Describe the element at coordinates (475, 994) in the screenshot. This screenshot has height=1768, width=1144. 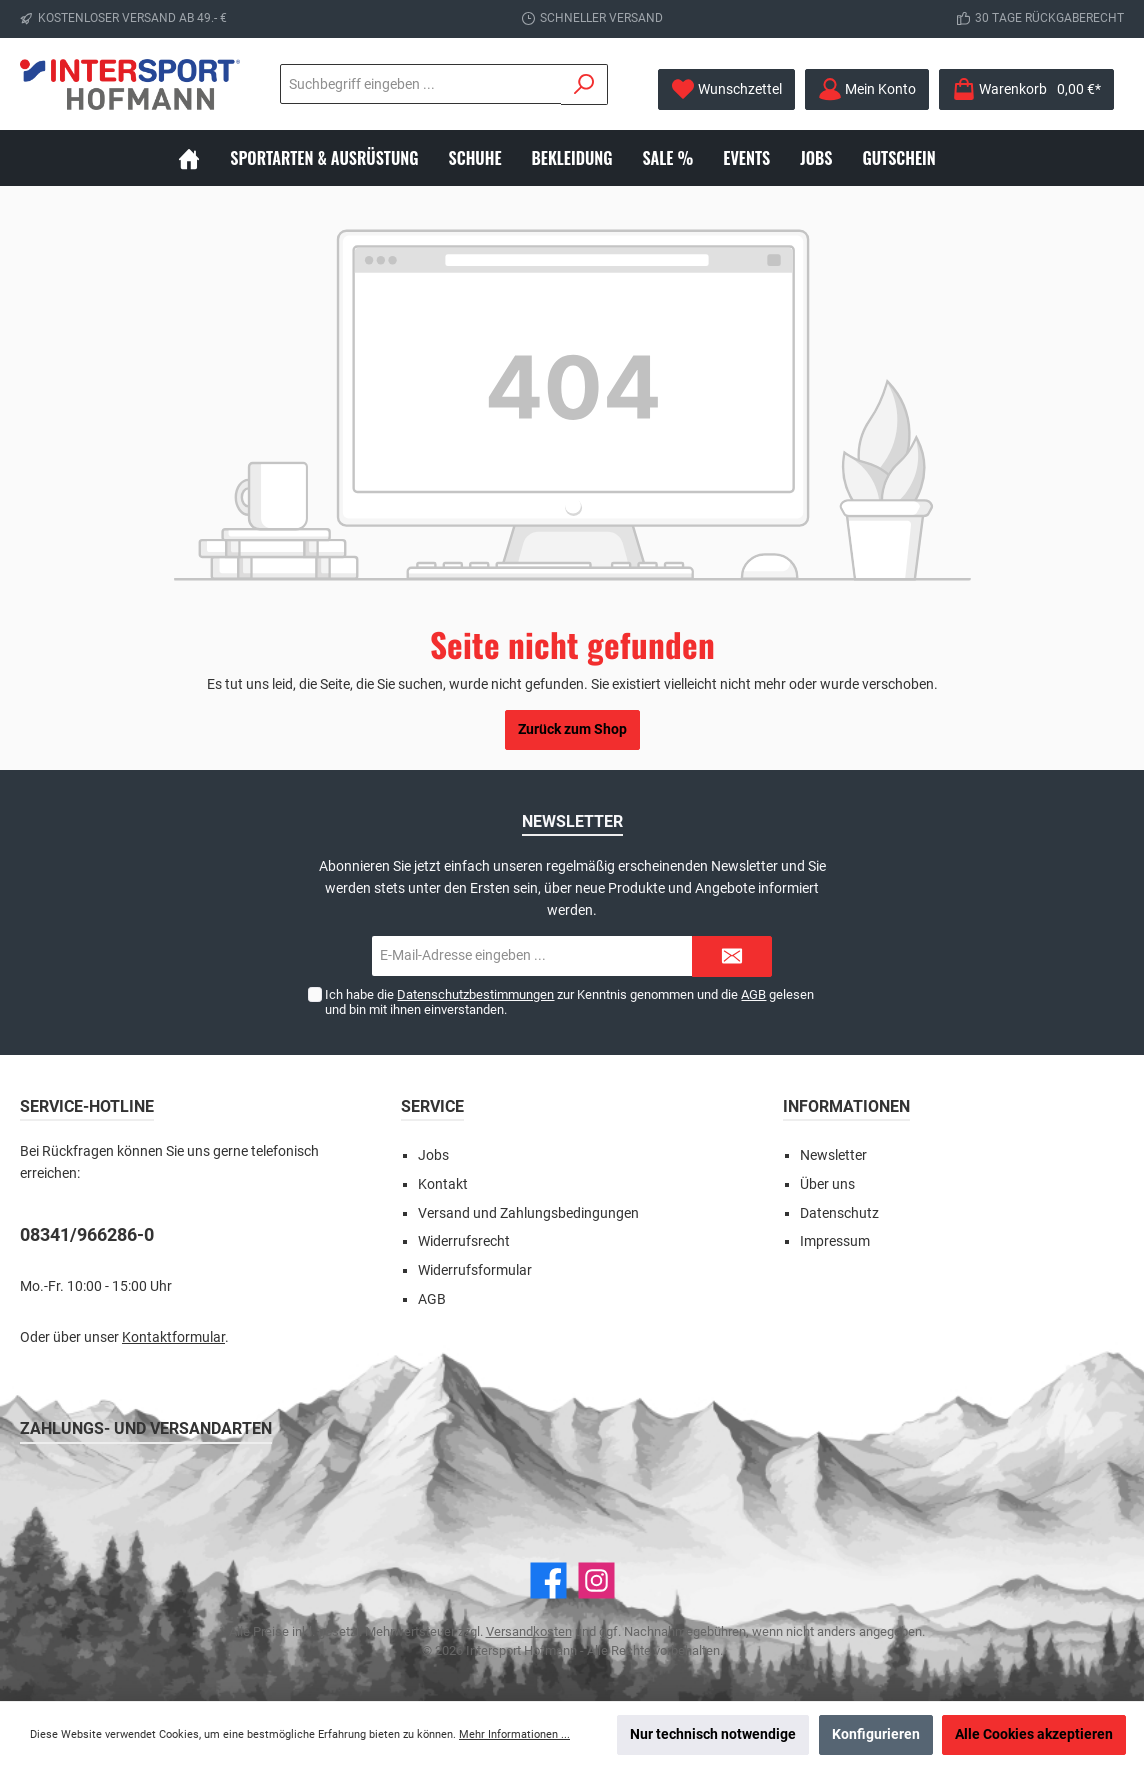
I see `Datenschutzbestimmungen` at that location.